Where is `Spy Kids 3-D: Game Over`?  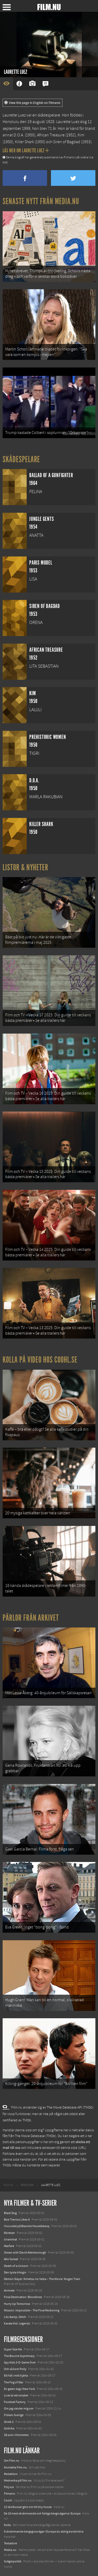
Spy Kids 3-D: Game Over is located at coordinates (20, 2362).